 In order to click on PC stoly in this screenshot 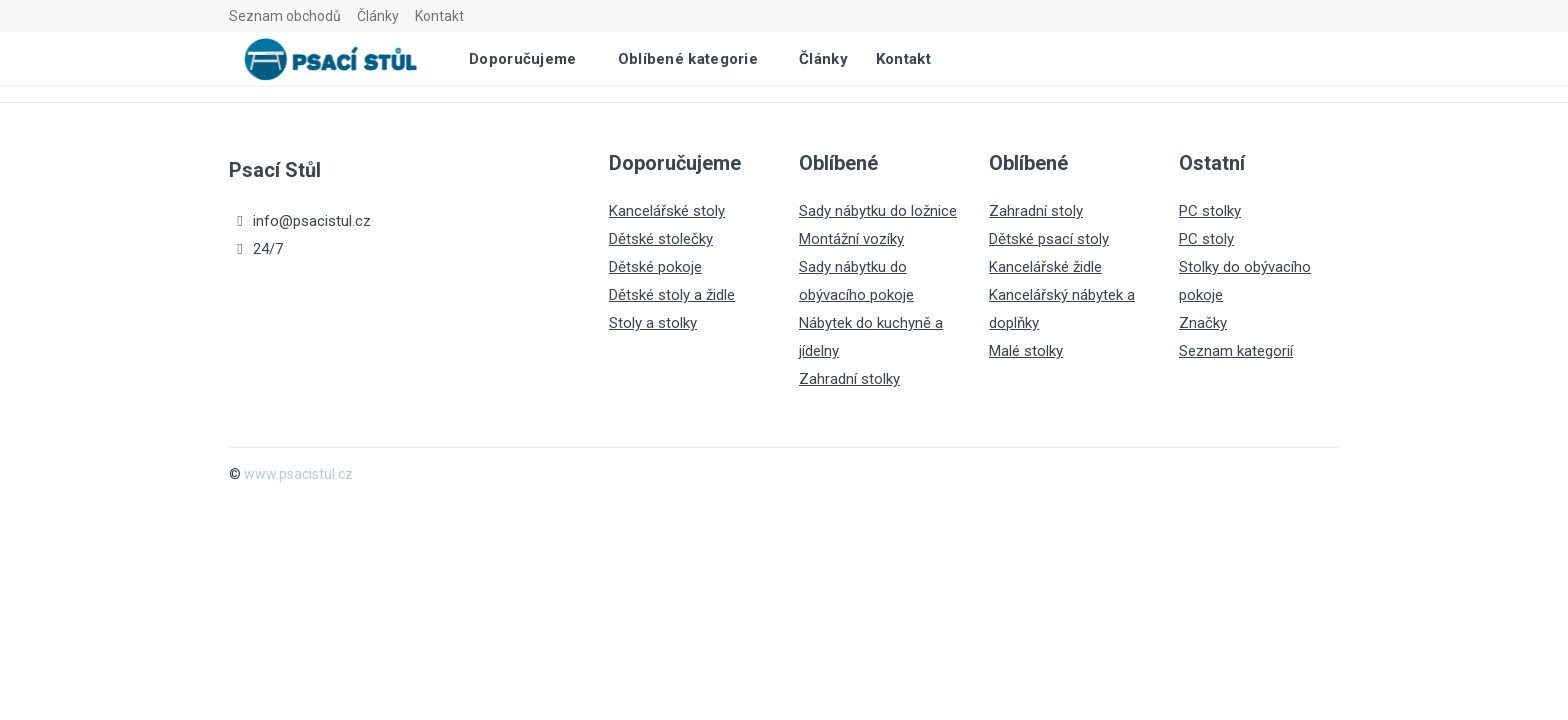, I will do `click(1206, 239)`.